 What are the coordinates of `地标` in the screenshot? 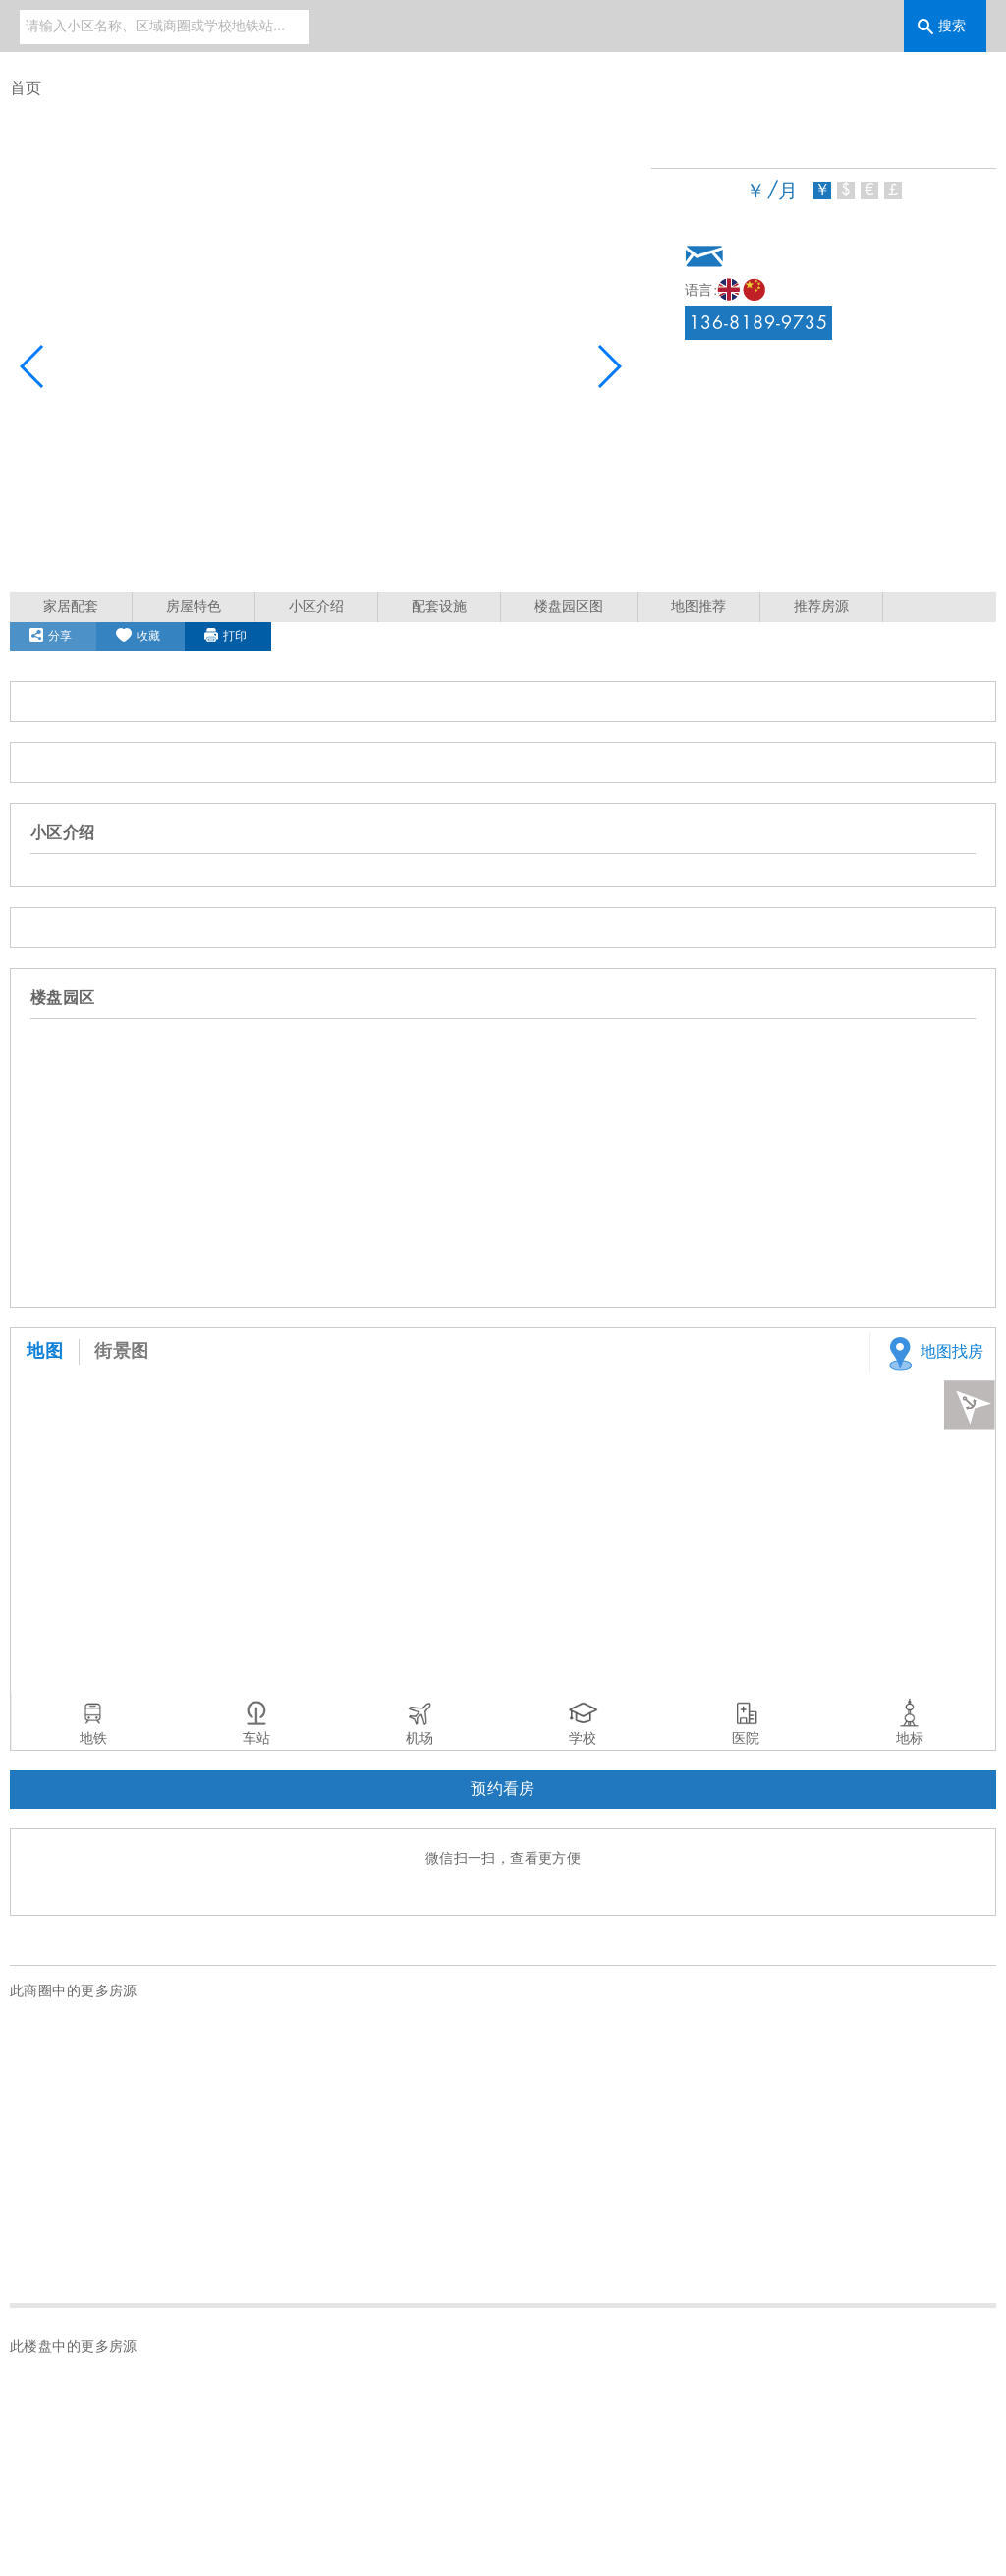 It's located at (909, 1739).